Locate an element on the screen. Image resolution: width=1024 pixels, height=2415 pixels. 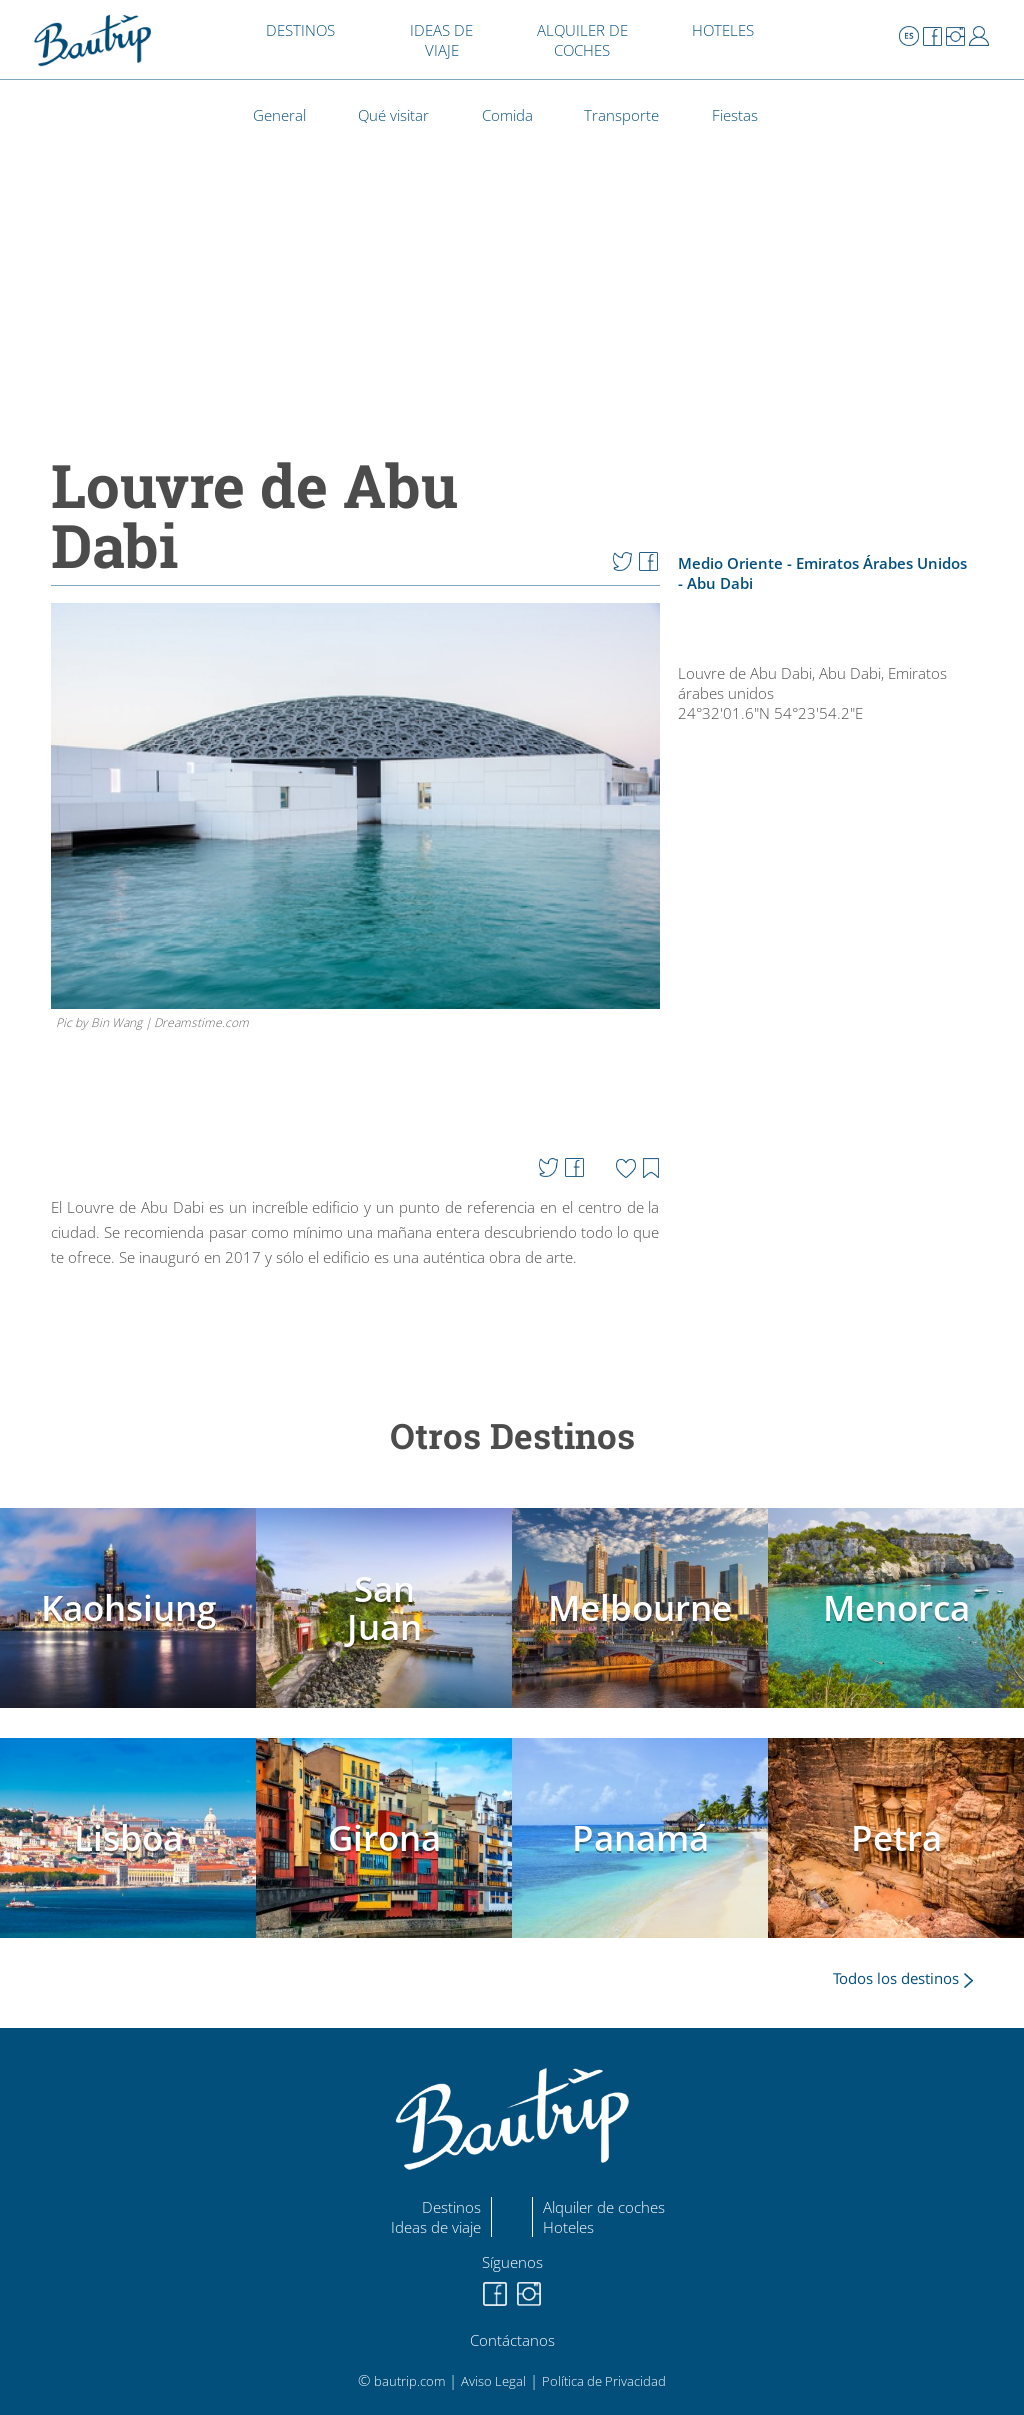
Otros Destinos is located at coordinates (512, 1435).